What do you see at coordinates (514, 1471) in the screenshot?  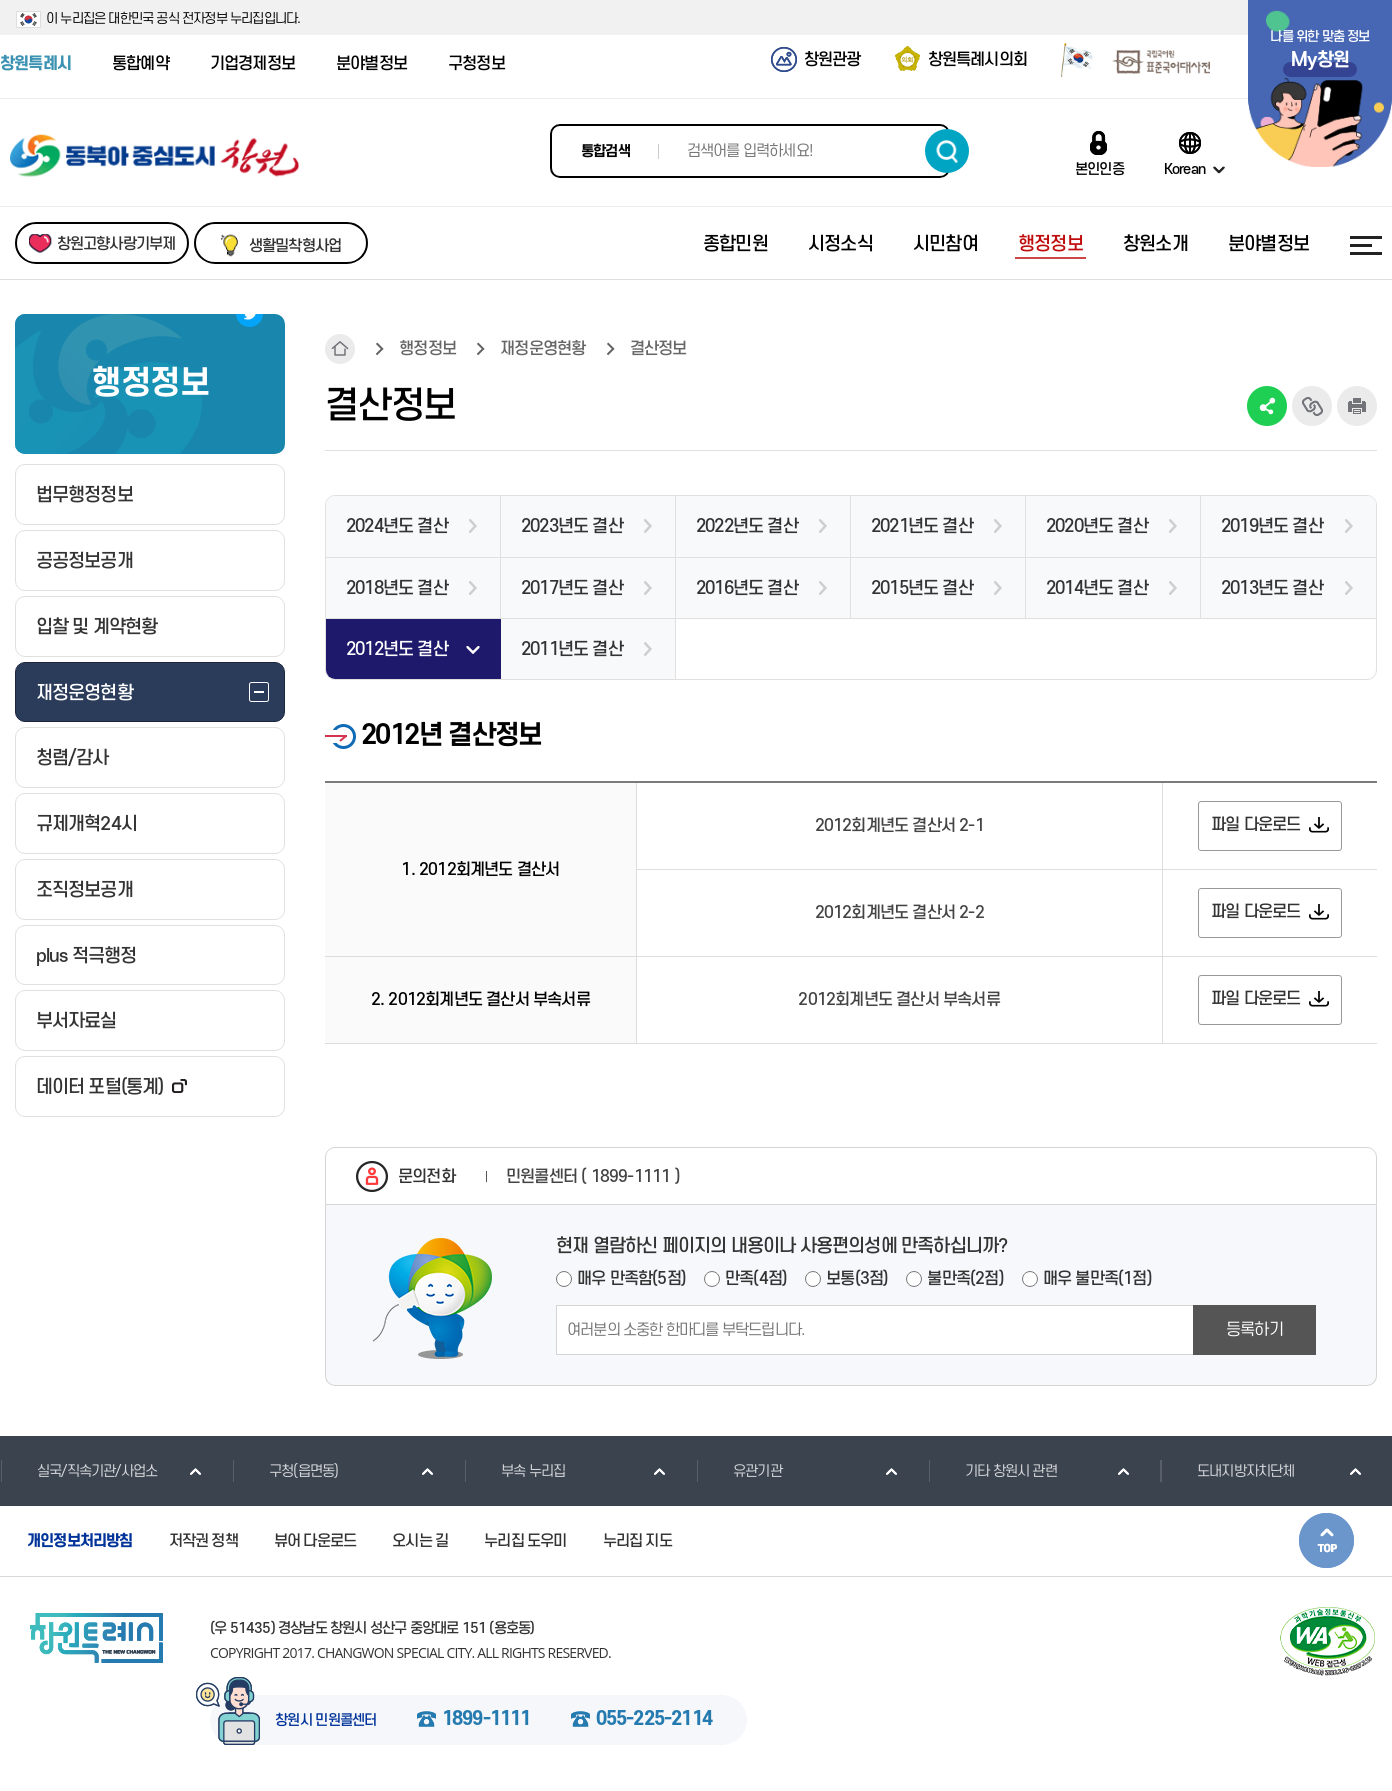 I see `부속 누리집` at bounding box center [514, 1471].